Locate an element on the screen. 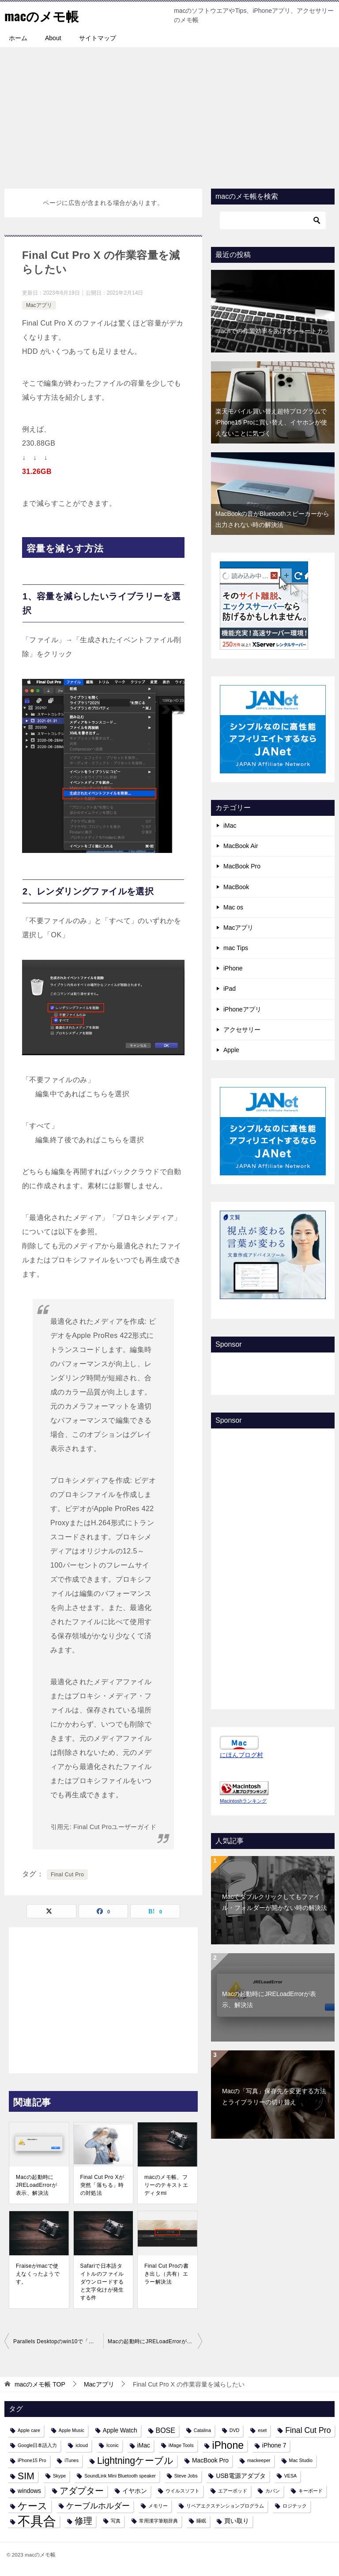 Image resolution: width=339 pixels, height=2576 pixels. iPhone 7 [iPhone 7 (2個の項目)] is located at coordinates (274, 2445).